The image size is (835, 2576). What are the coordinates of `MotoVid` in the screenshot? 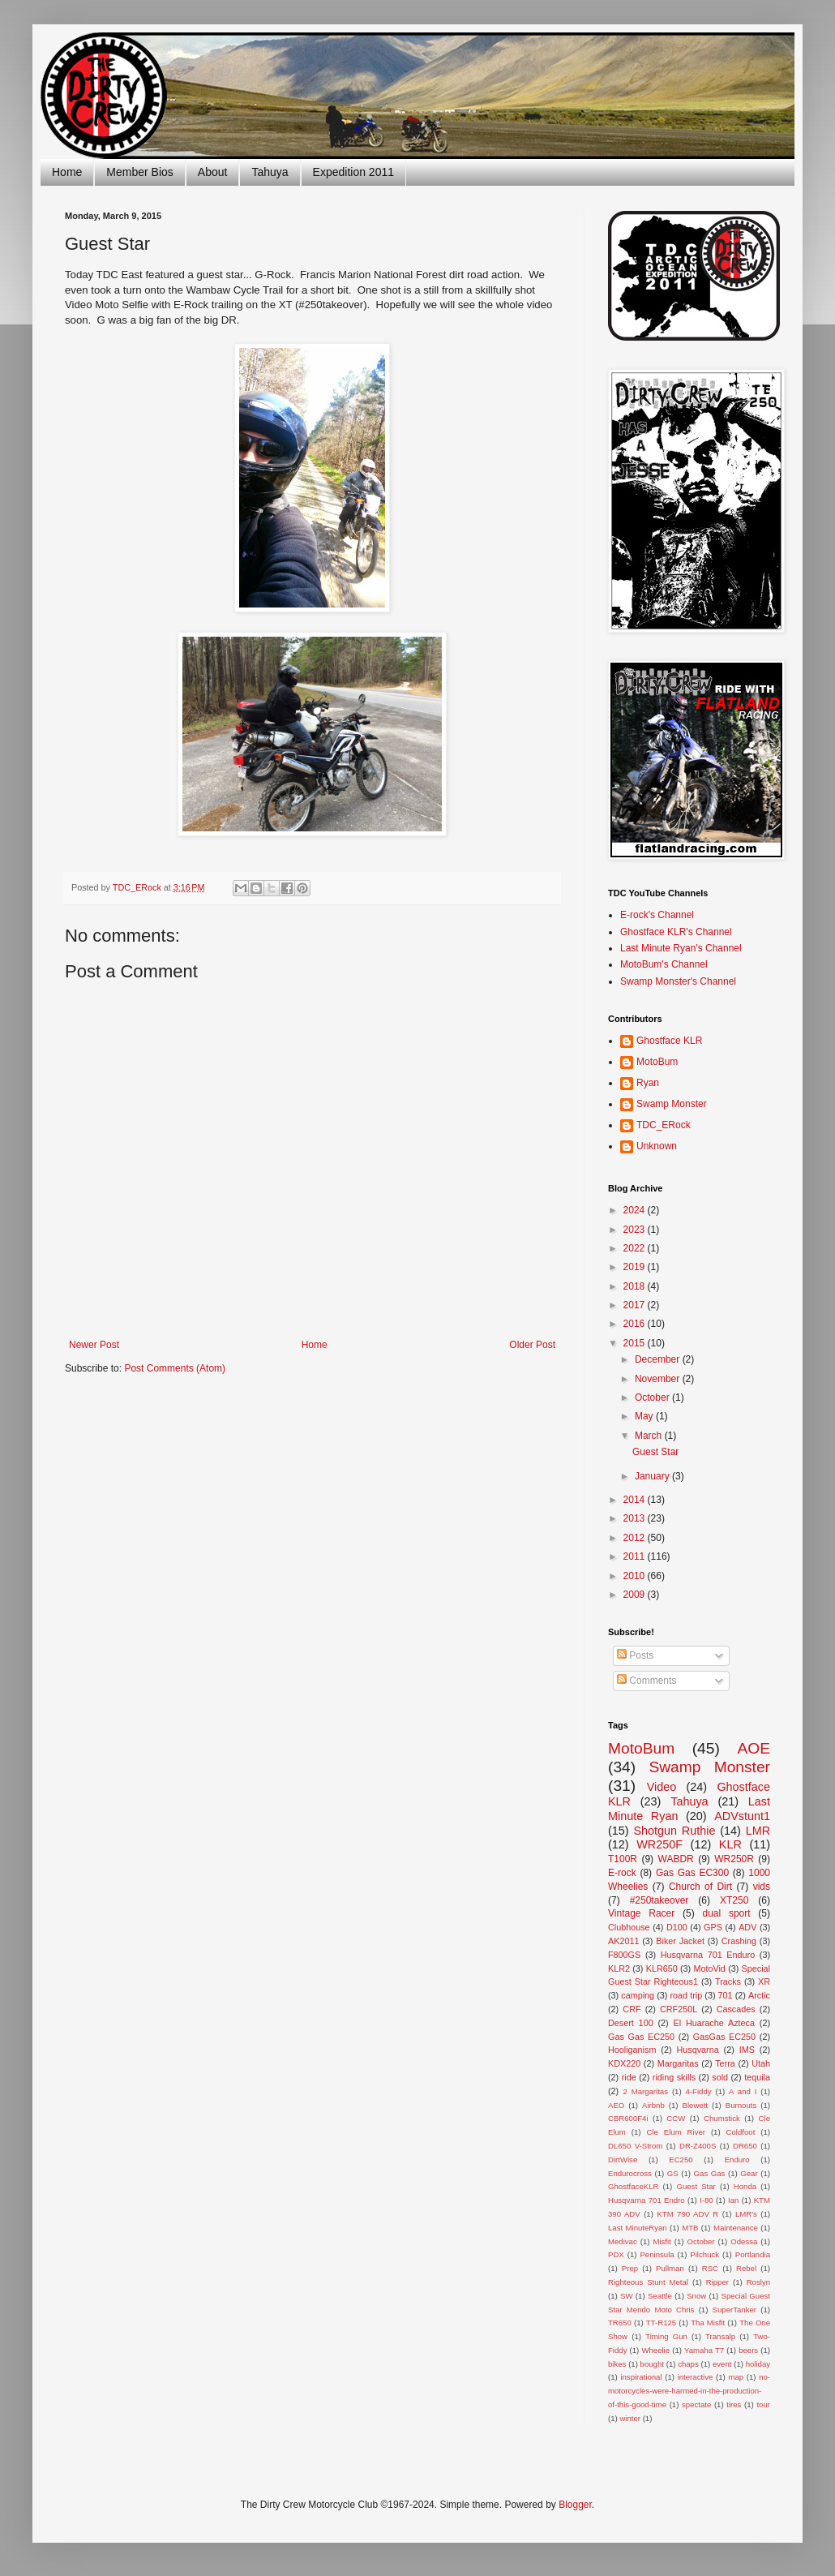 It's located at (709, 1968).